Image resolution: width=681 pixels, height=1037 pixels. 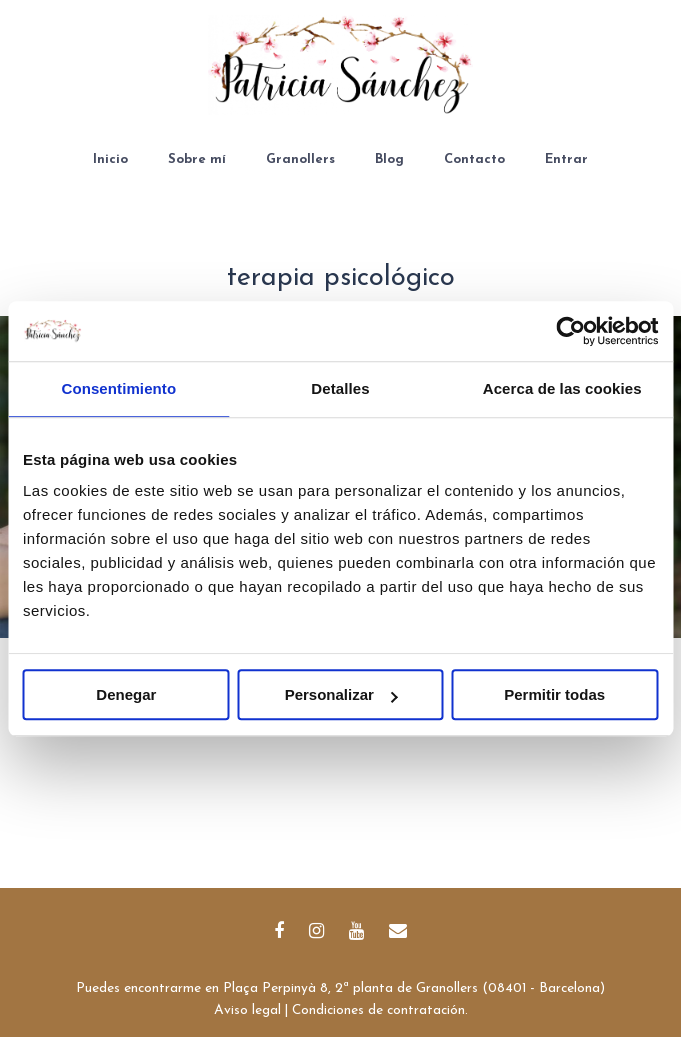 I want to click on Personalizar, so click(x=341, y=694).